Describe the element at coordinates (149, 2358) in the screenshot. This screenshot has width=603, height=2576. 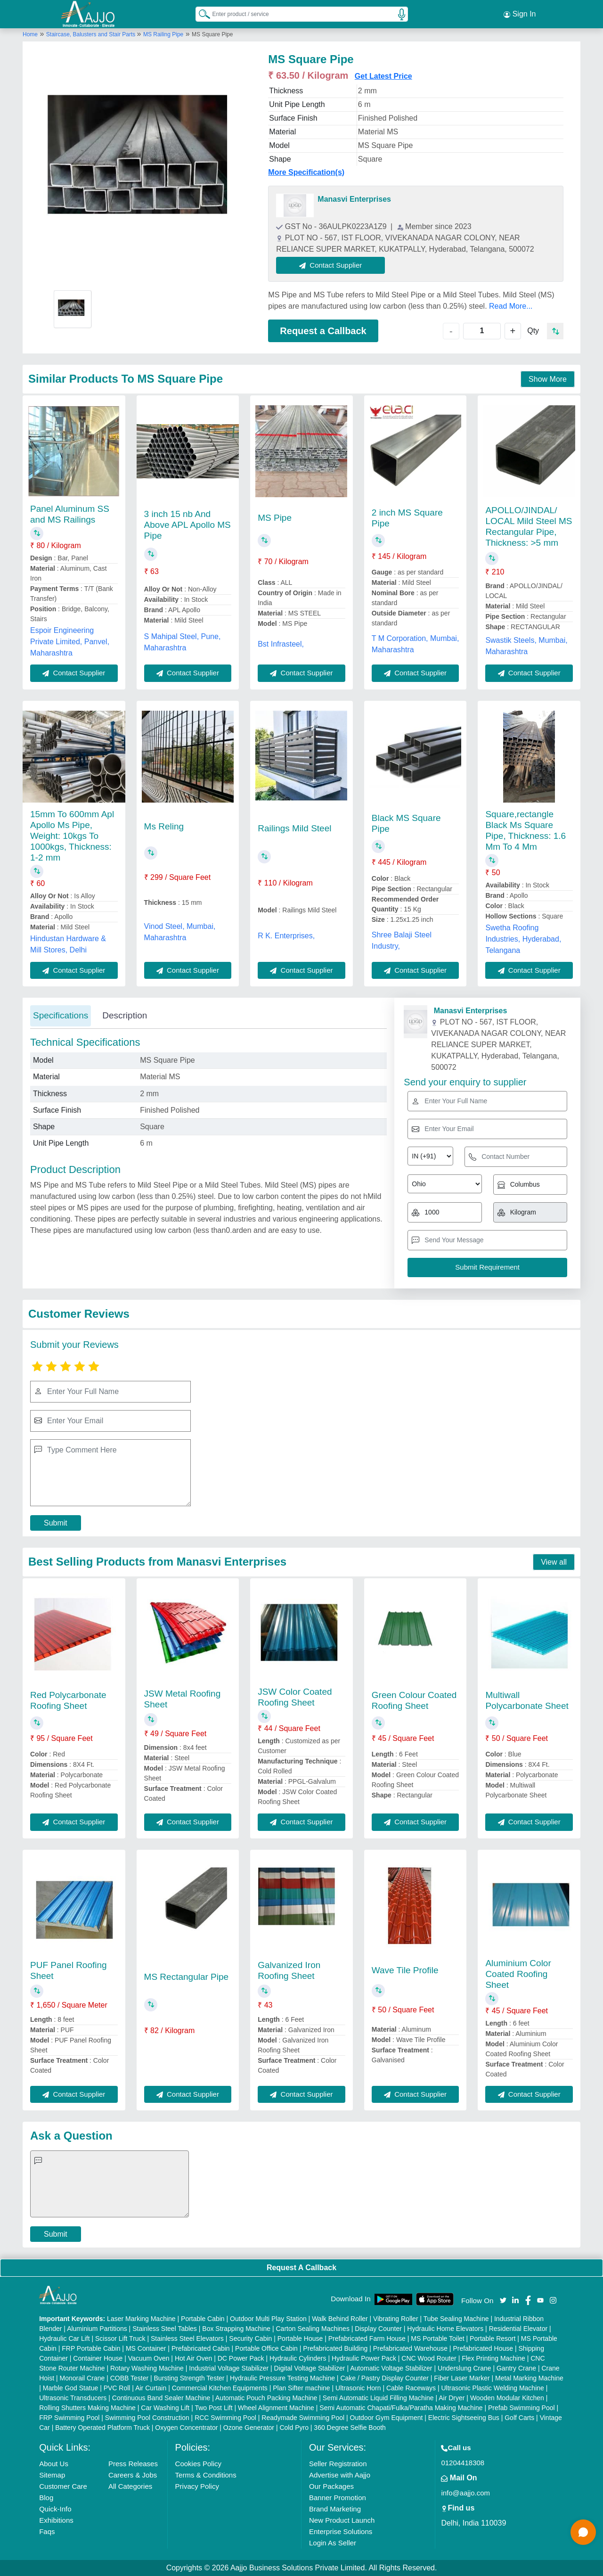
I see `Vacuum Oven` at that location.